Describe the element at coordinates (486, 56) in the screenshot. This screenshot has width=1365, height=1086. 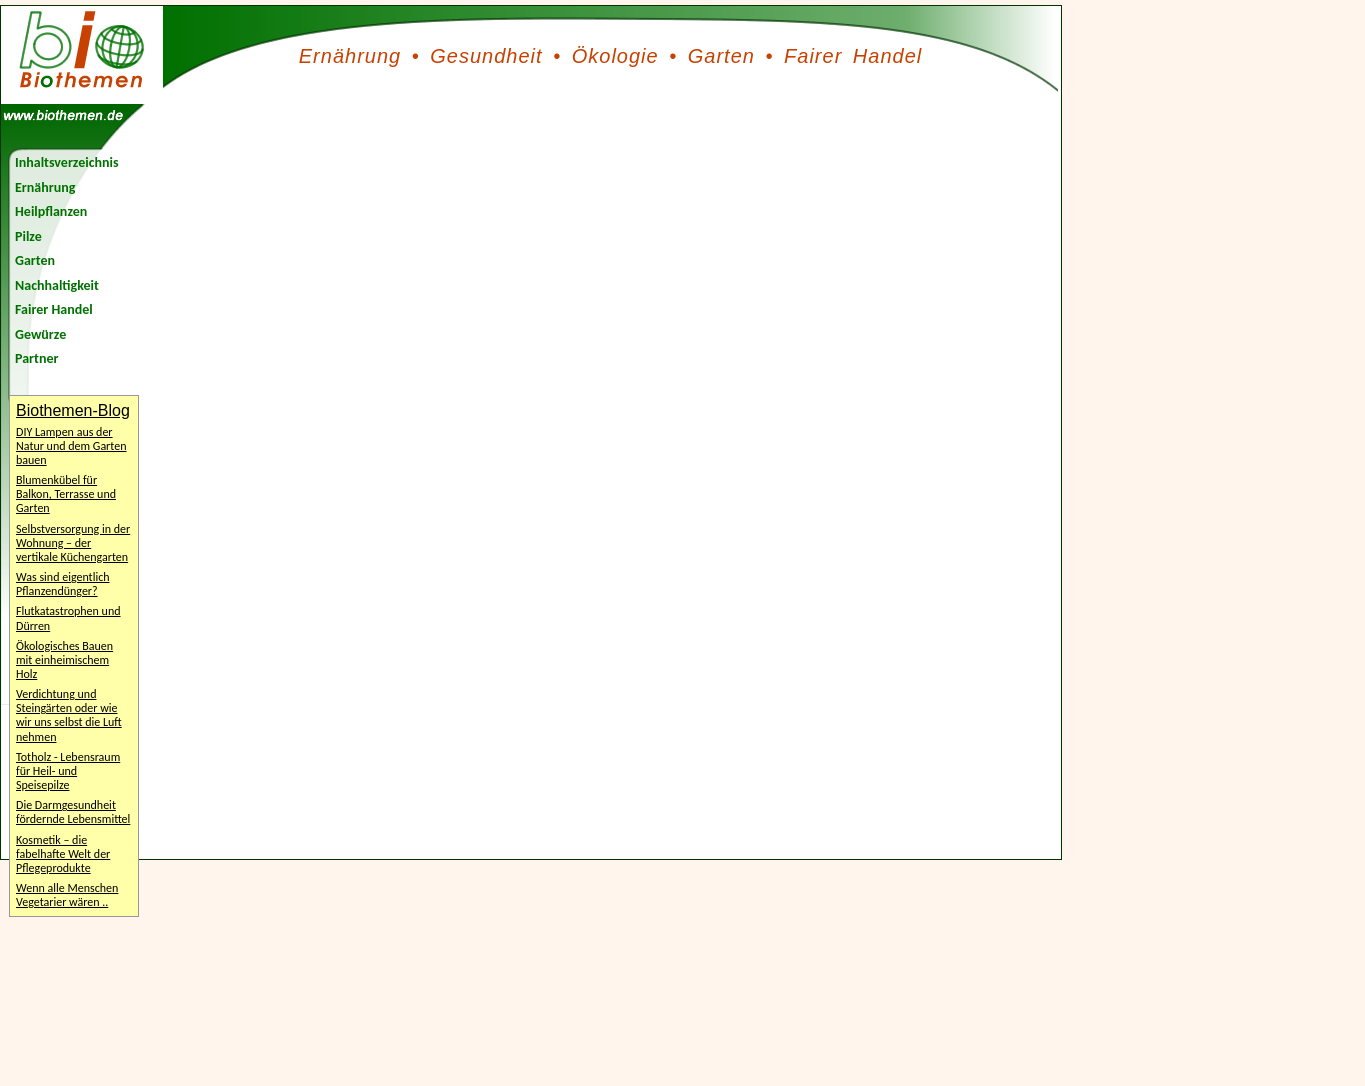
I see `Gesundheit` at that location.